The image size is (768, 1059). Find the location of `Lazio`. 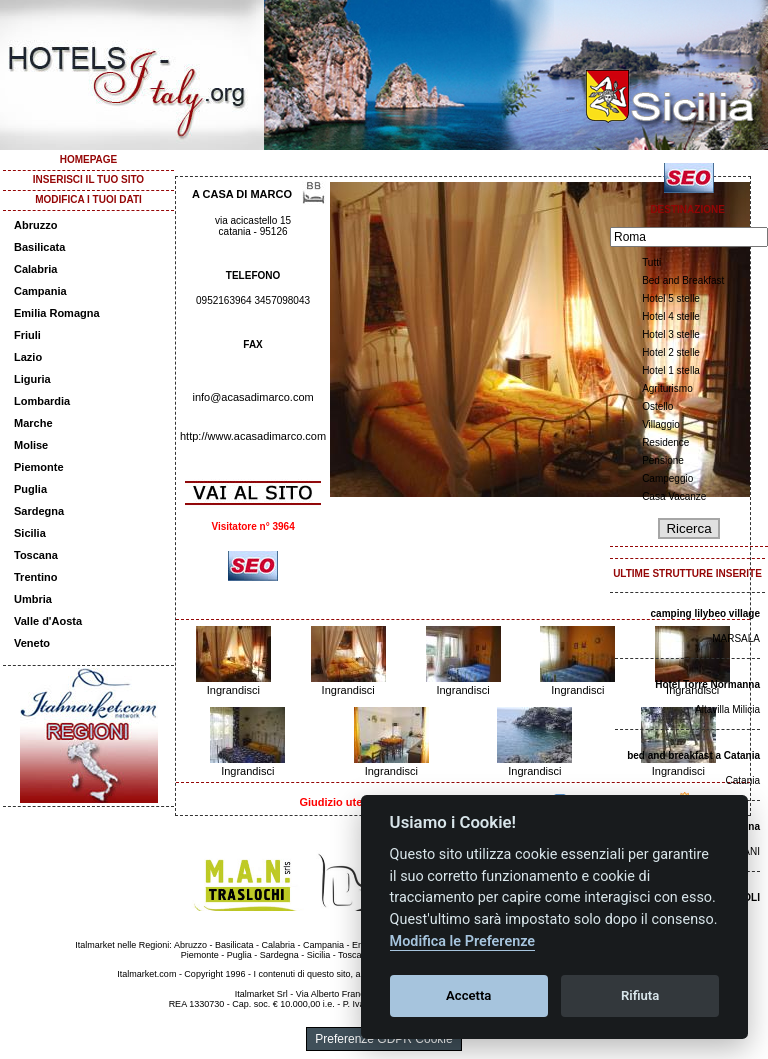

Lazio is located at coordinates (28, 357).